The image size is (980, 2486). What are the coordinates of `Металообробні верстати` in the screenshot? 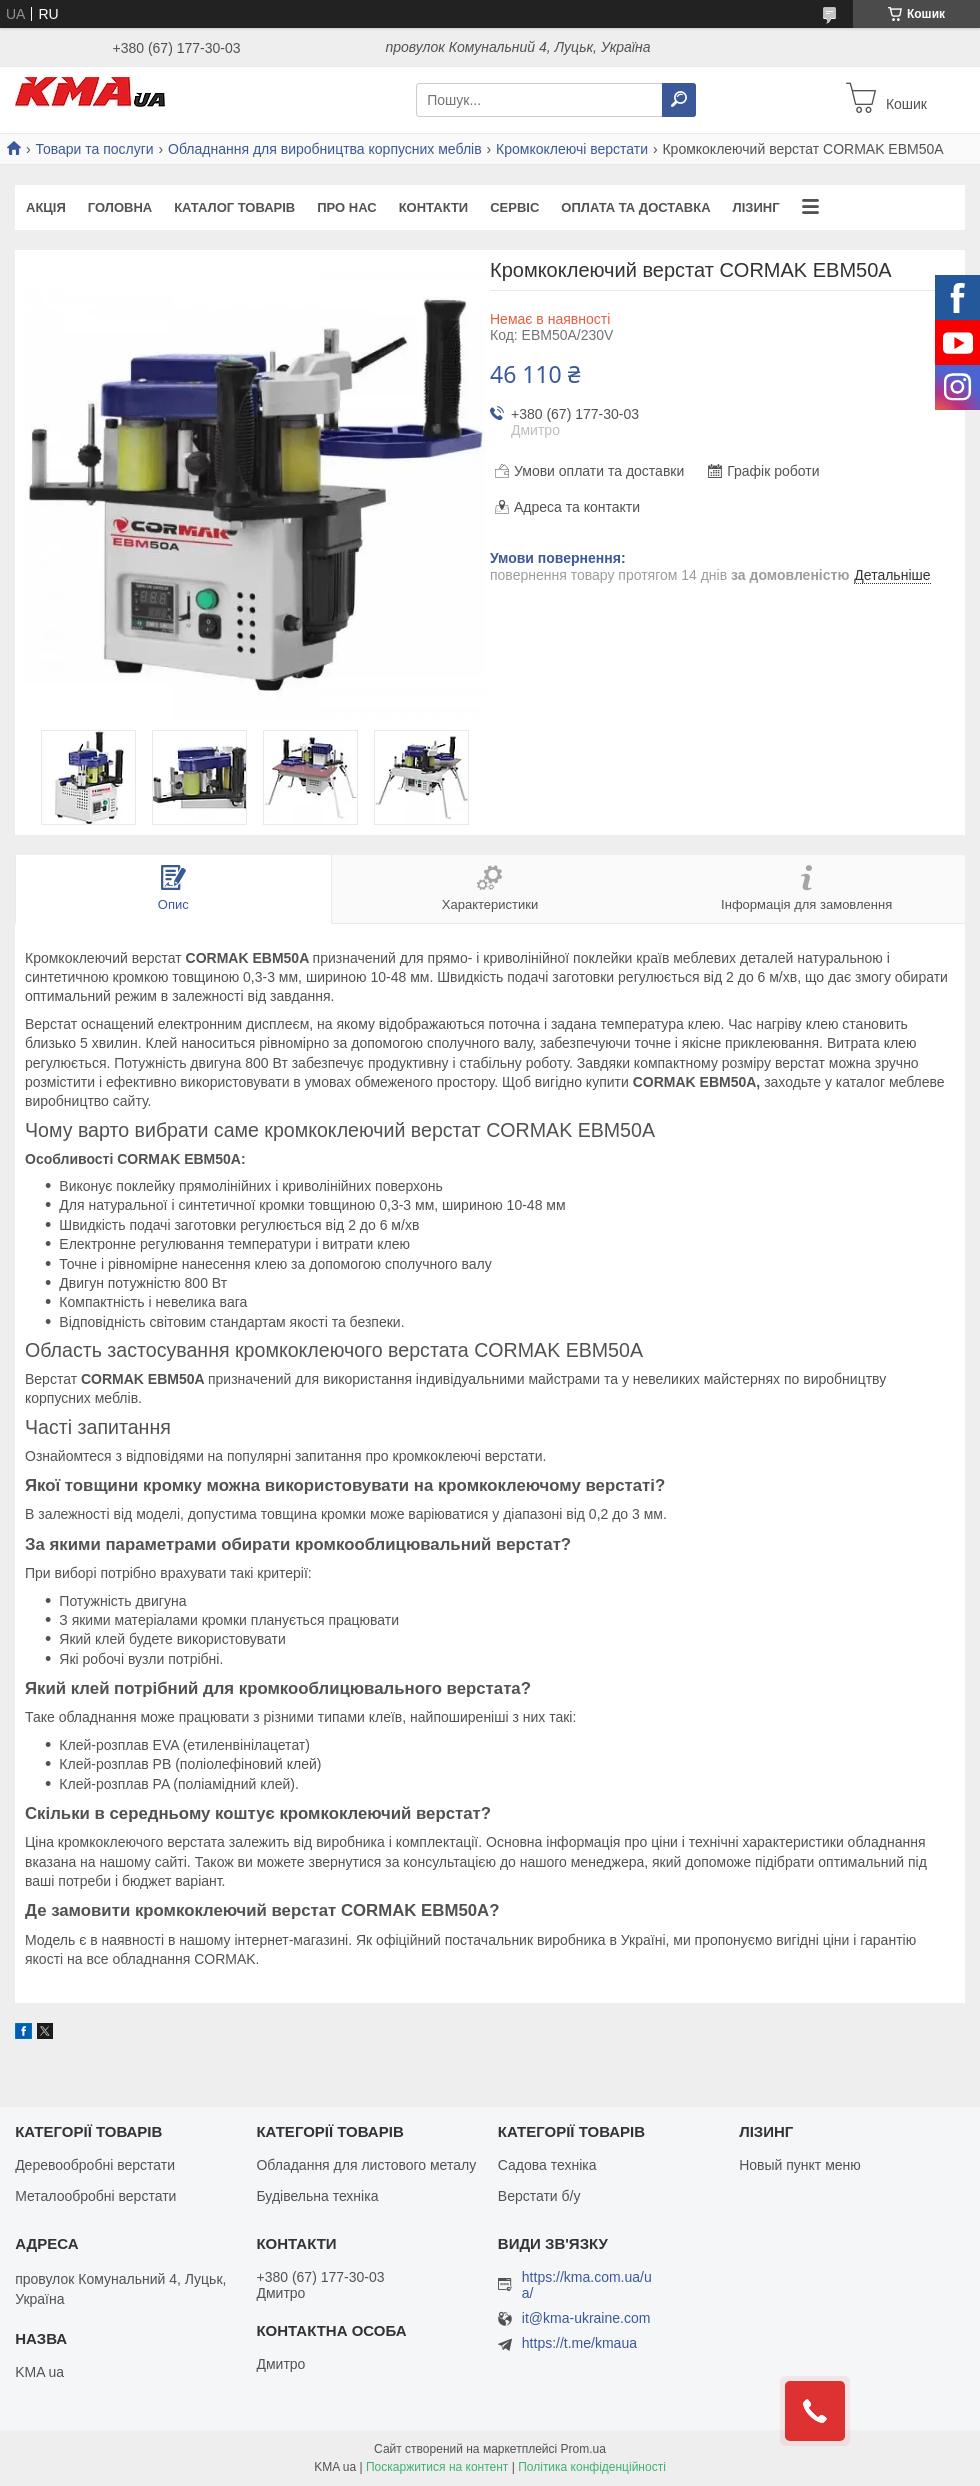 It's located at (95, 2196).